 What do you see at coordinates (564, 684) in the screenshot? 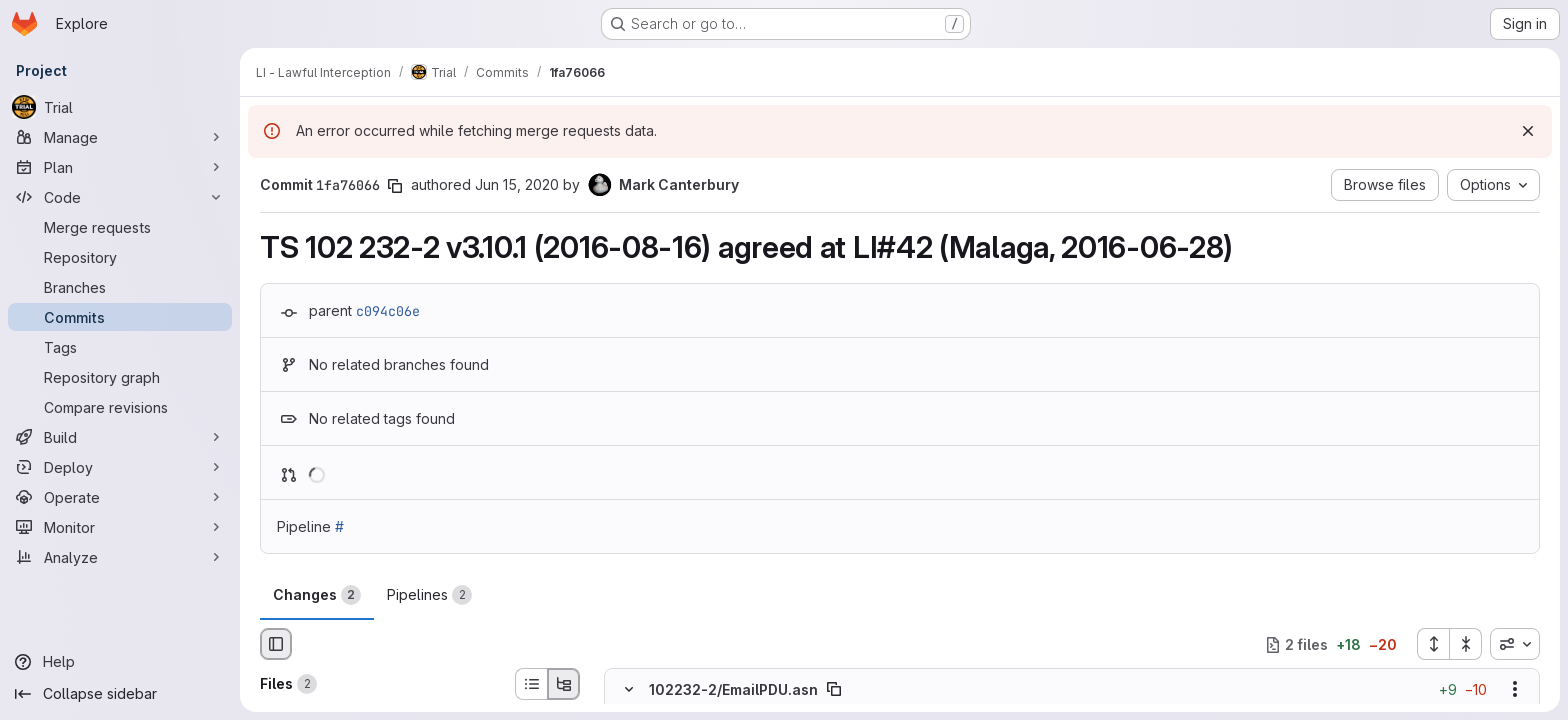
I see `[Tree view]` at bounding box center [564, 684].